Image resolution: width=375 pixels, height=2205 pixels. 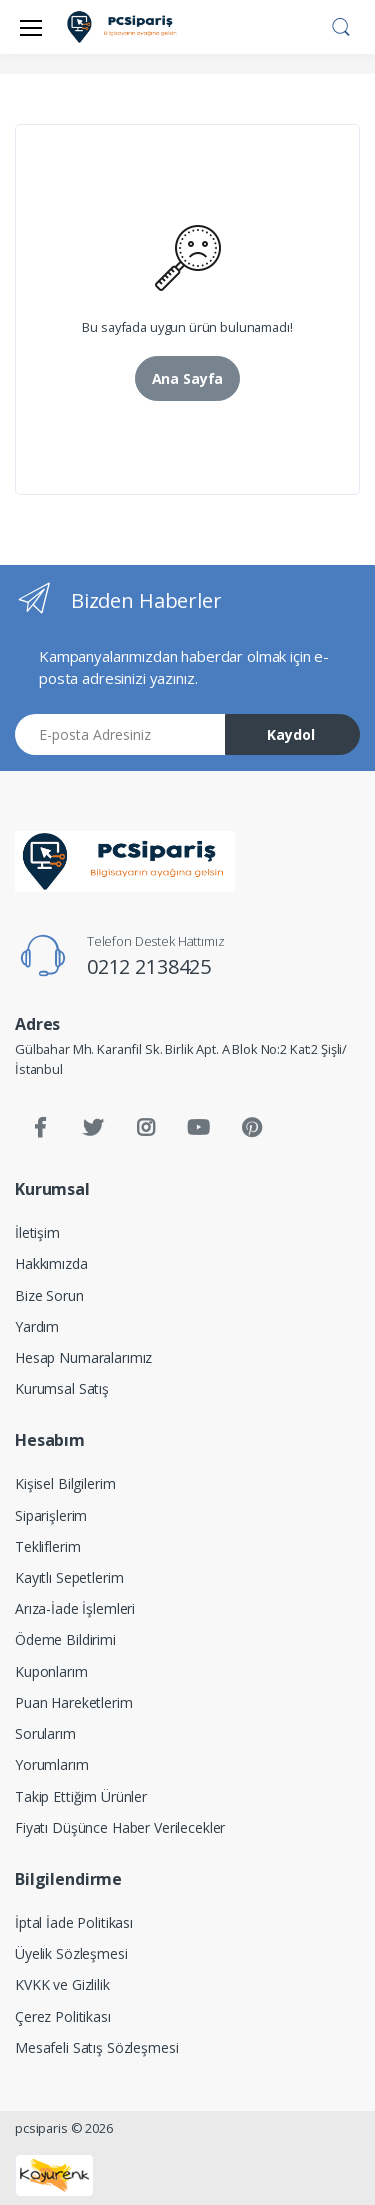 What do you see at coordinates (65, 1639) in the screenshot?
I see `Ödeme Bildirimi` at bounding box center [65, 1639].